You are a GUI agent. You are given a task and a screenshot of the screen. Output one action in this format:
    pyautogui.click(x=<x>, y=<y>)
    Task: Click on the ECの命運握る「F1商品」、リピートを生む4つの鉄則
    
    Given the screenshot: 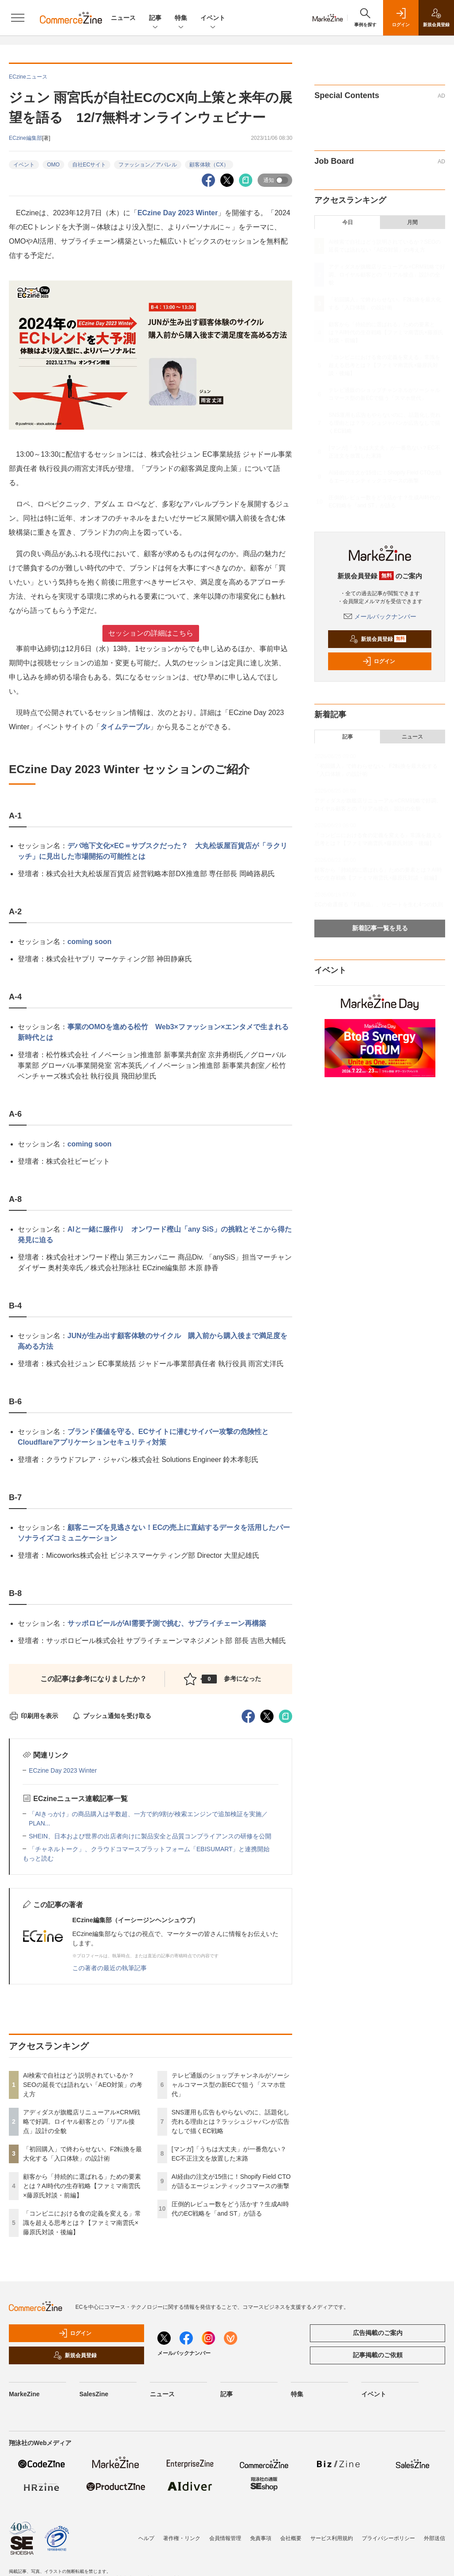 What is the action you would take?
    pyautogui.click(x=378, y=904)
    